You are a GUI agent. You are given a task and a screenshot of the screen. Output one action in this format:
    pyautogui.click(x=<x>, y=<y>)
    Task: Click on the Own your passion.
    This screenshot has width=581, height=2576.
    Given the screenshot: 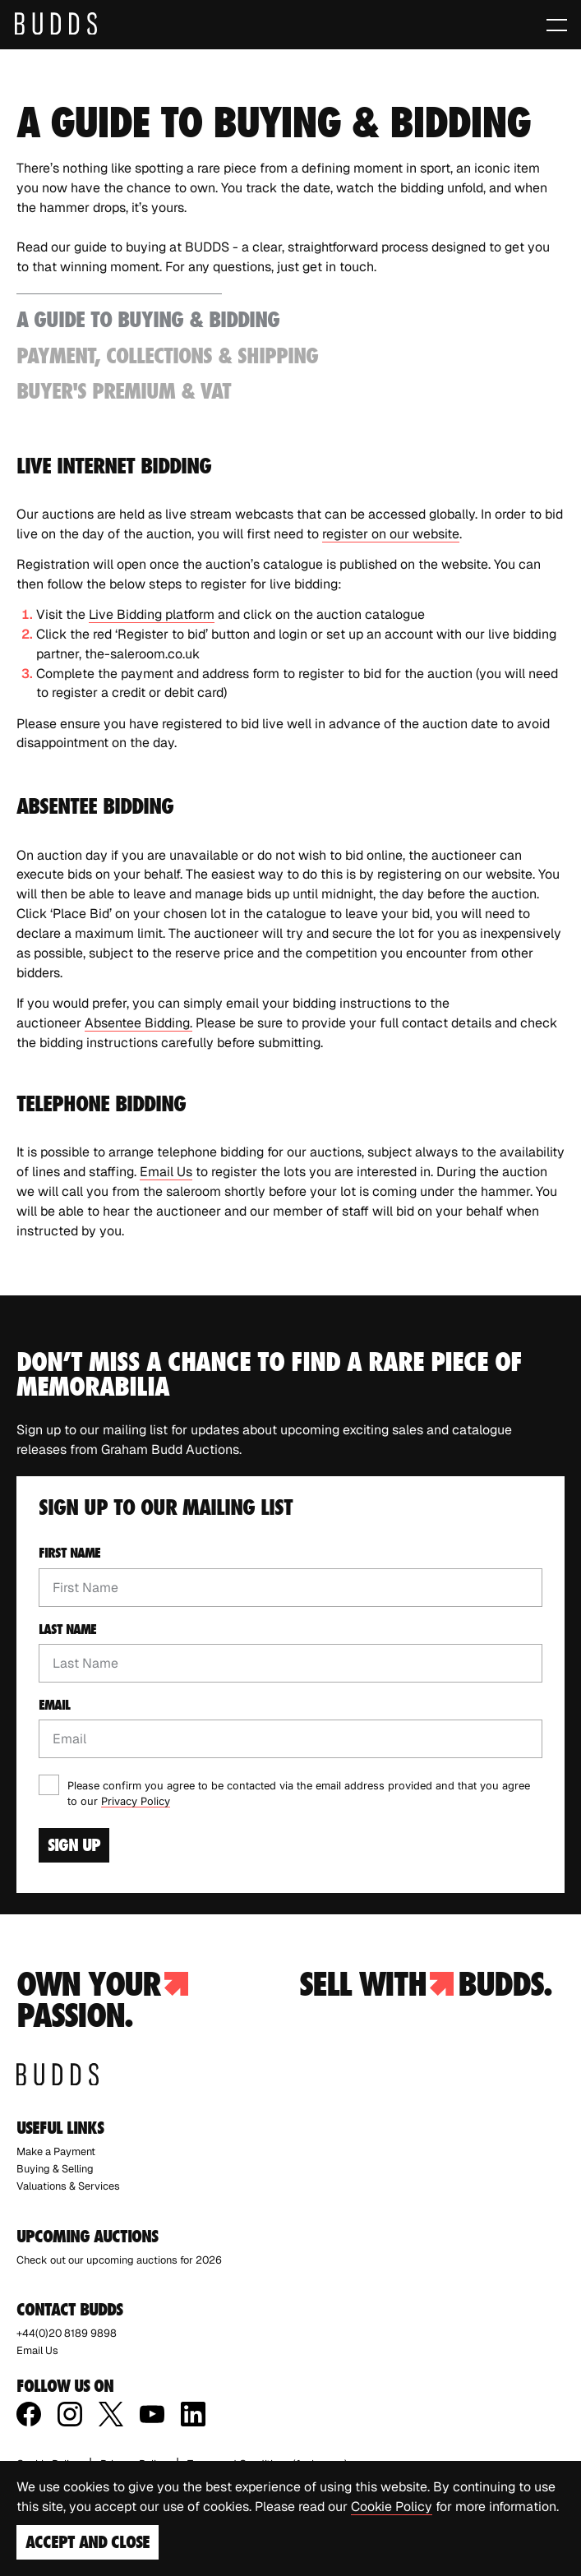 What is the action you would take?
    pyautogui.click(x=102, y=1999)
    